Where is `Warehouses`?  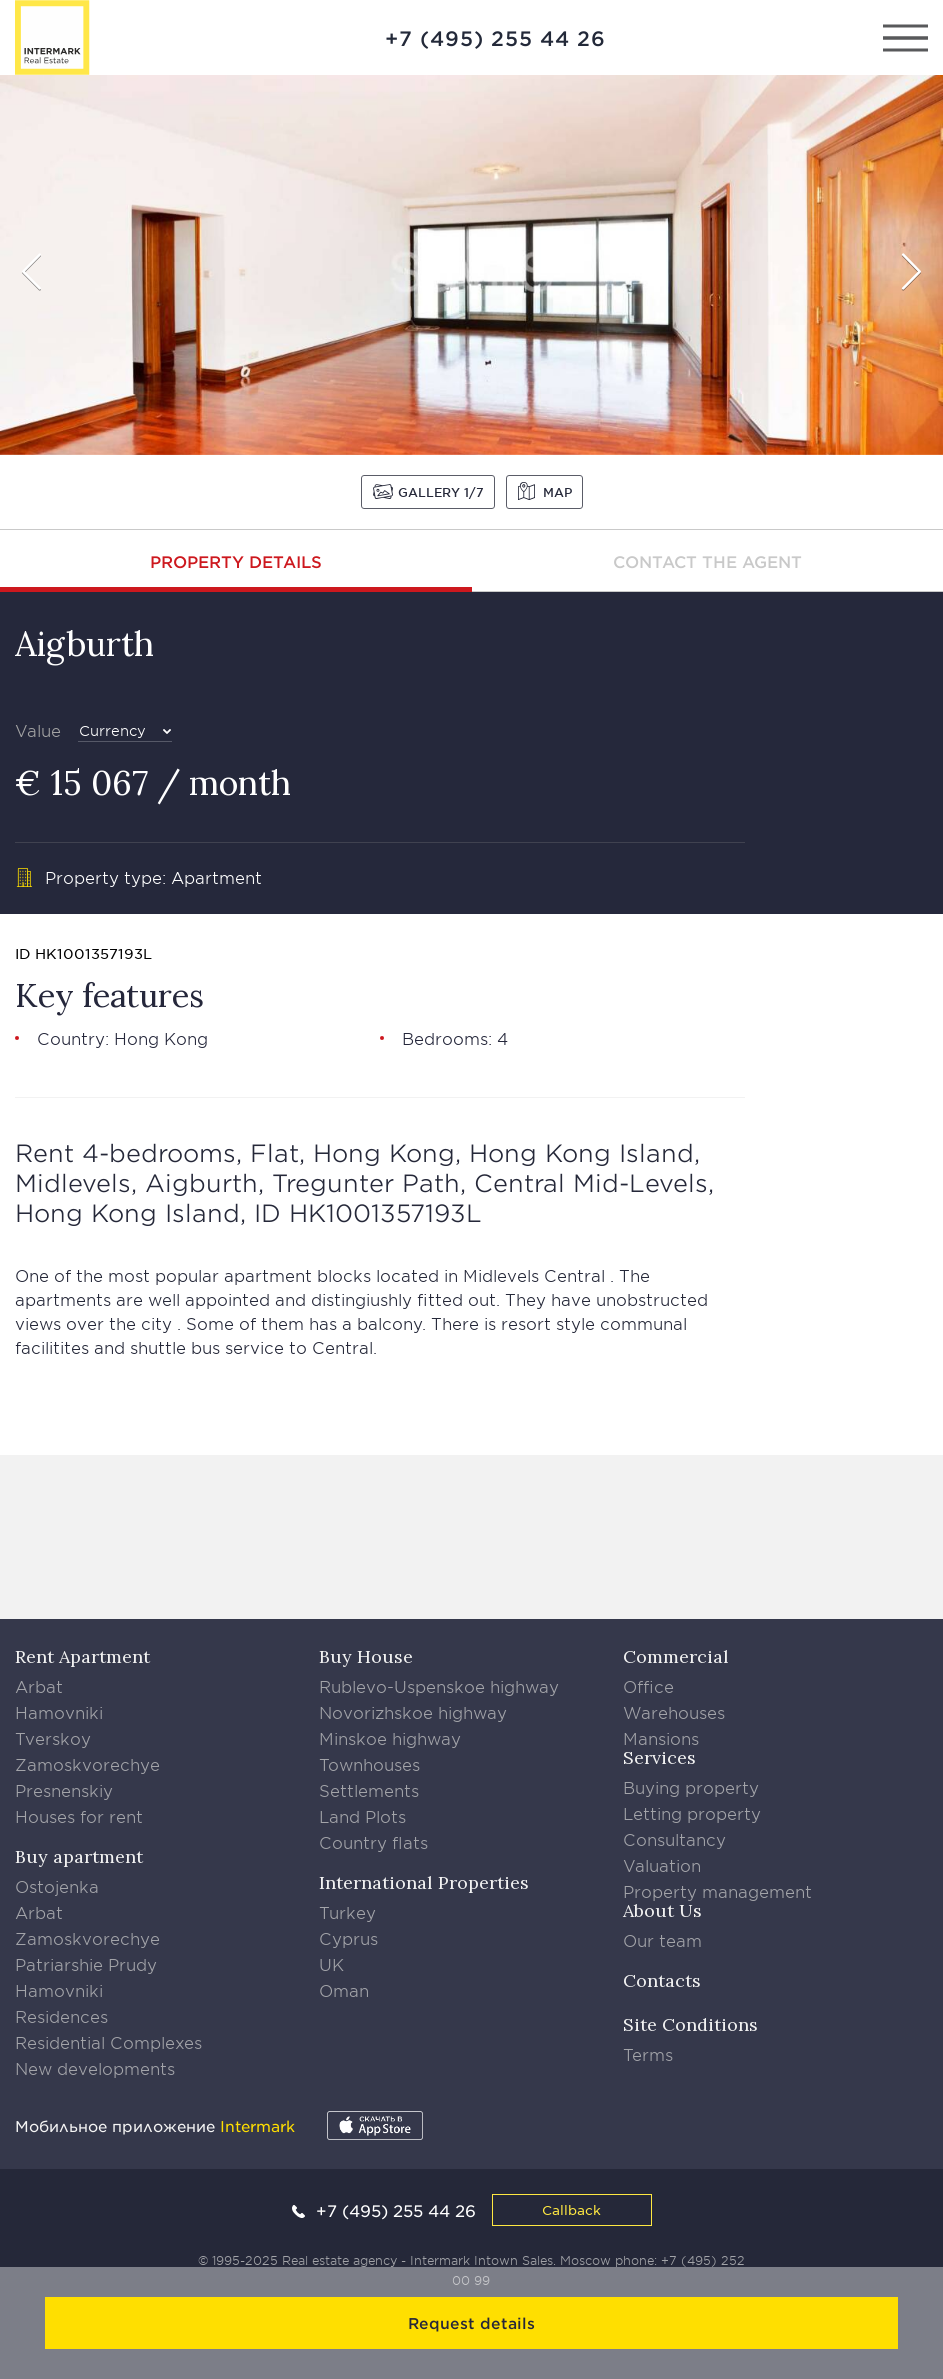 Warehouses is located at coordinates (674, 1712).